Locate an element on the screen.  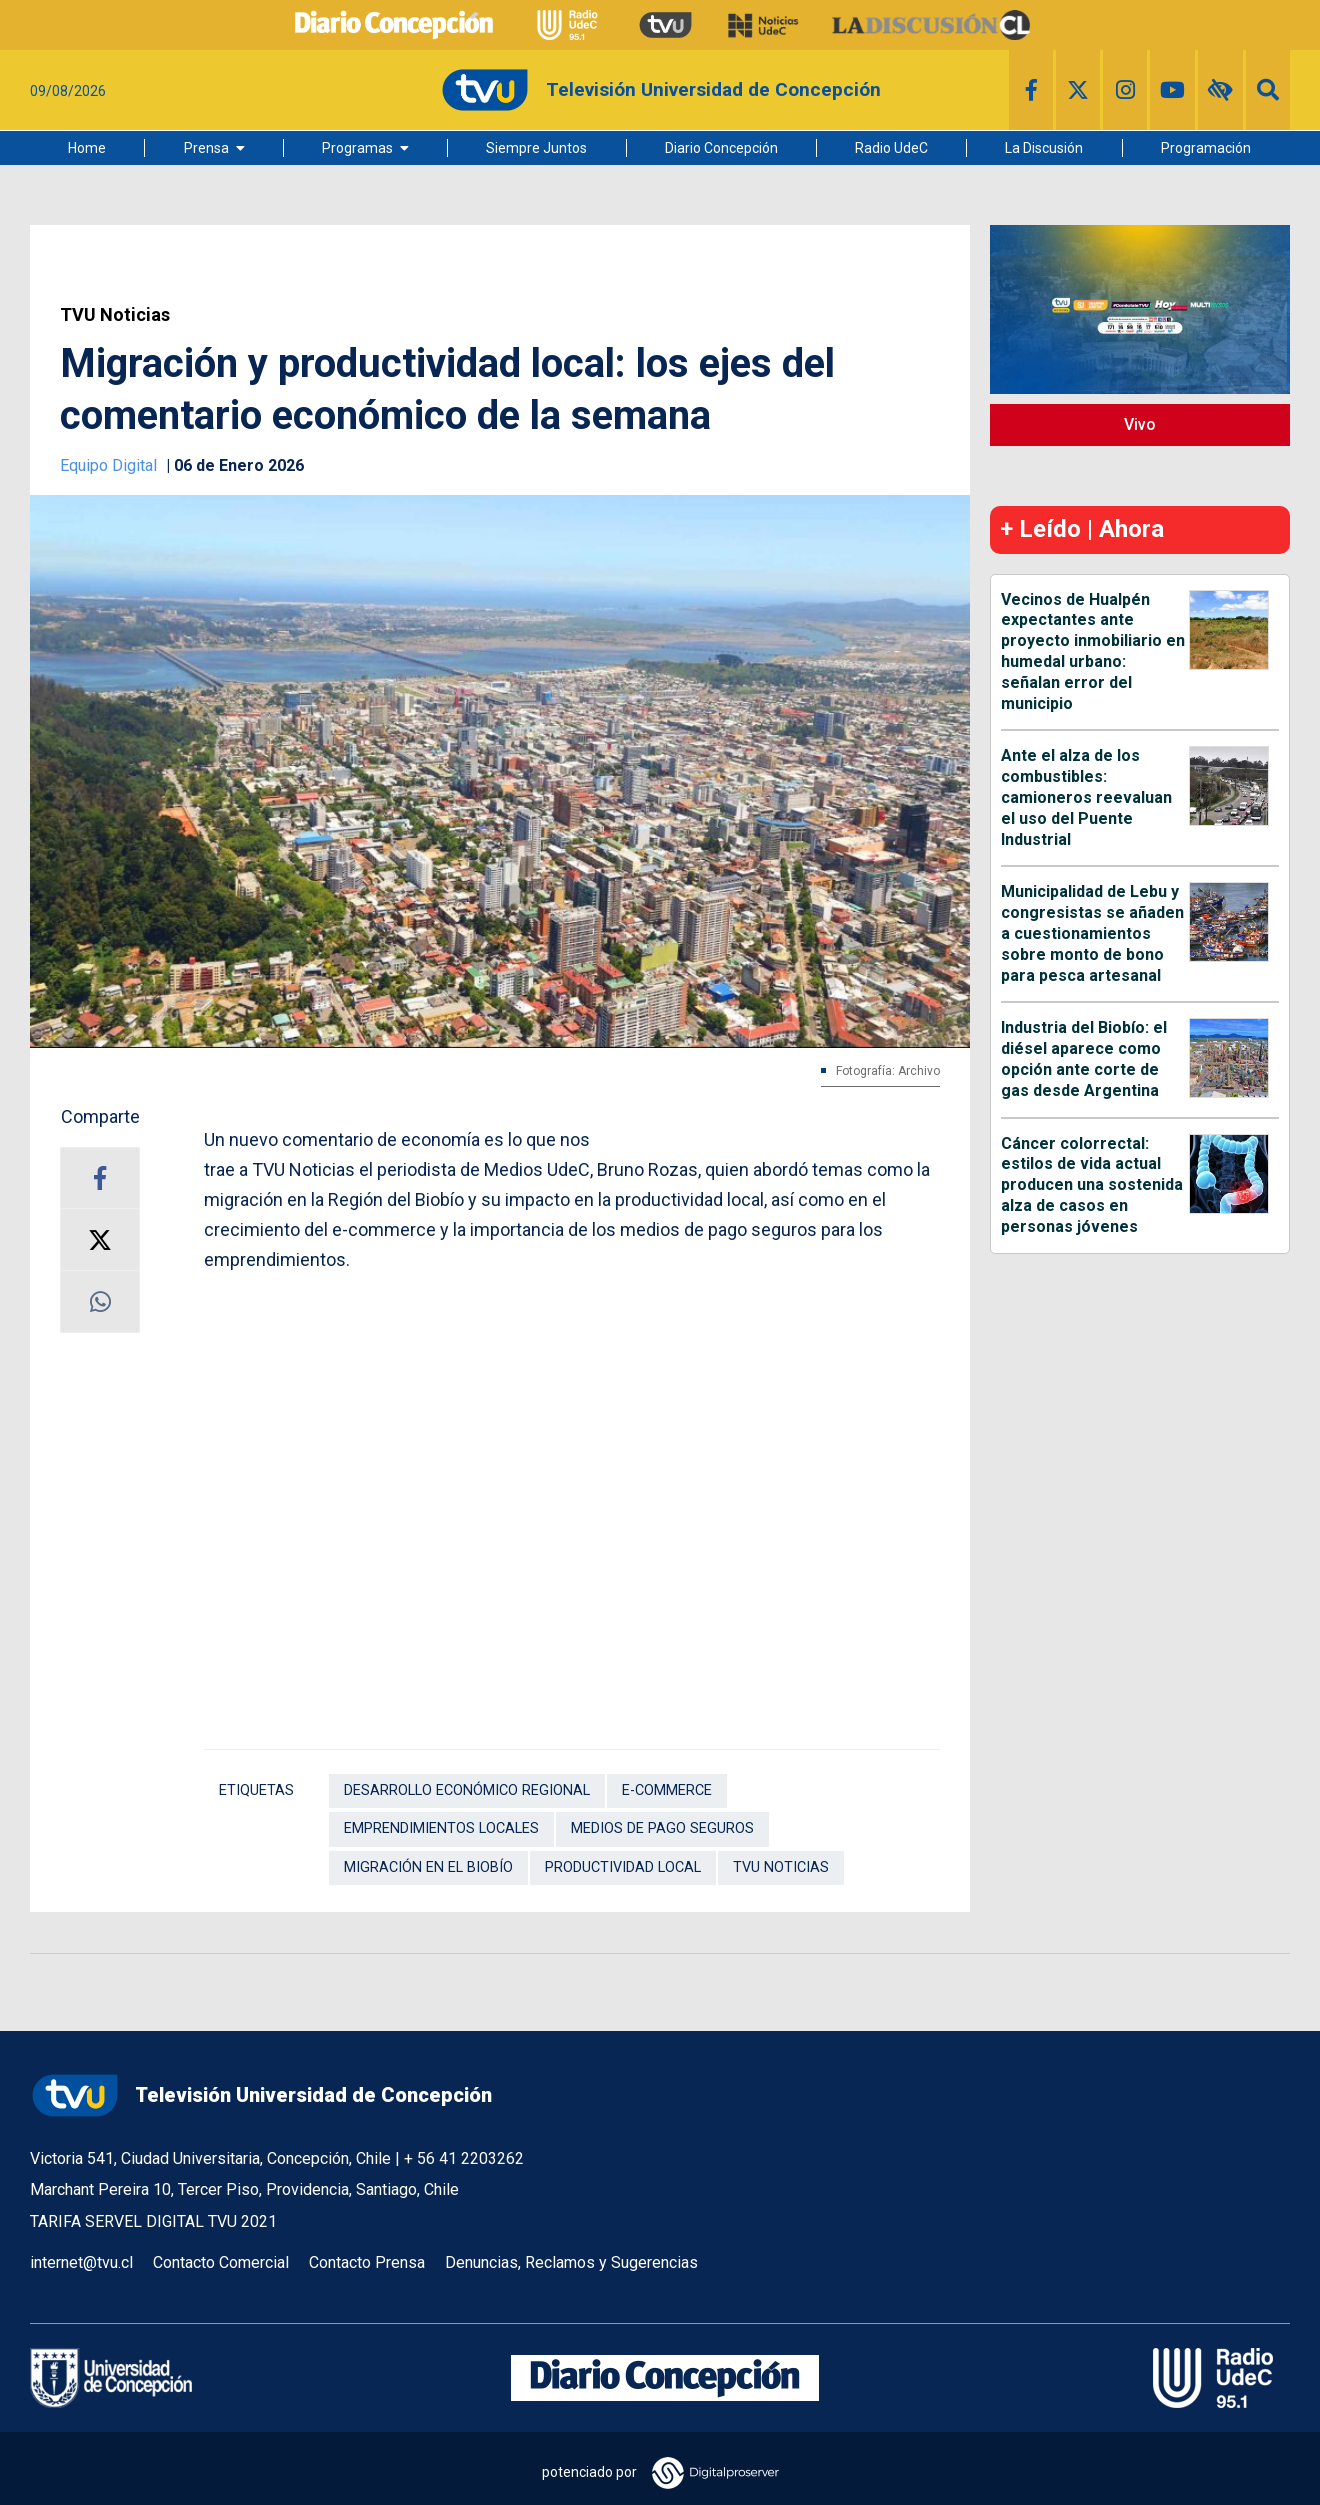
E-commerce is located at coordinates (667, 1790).